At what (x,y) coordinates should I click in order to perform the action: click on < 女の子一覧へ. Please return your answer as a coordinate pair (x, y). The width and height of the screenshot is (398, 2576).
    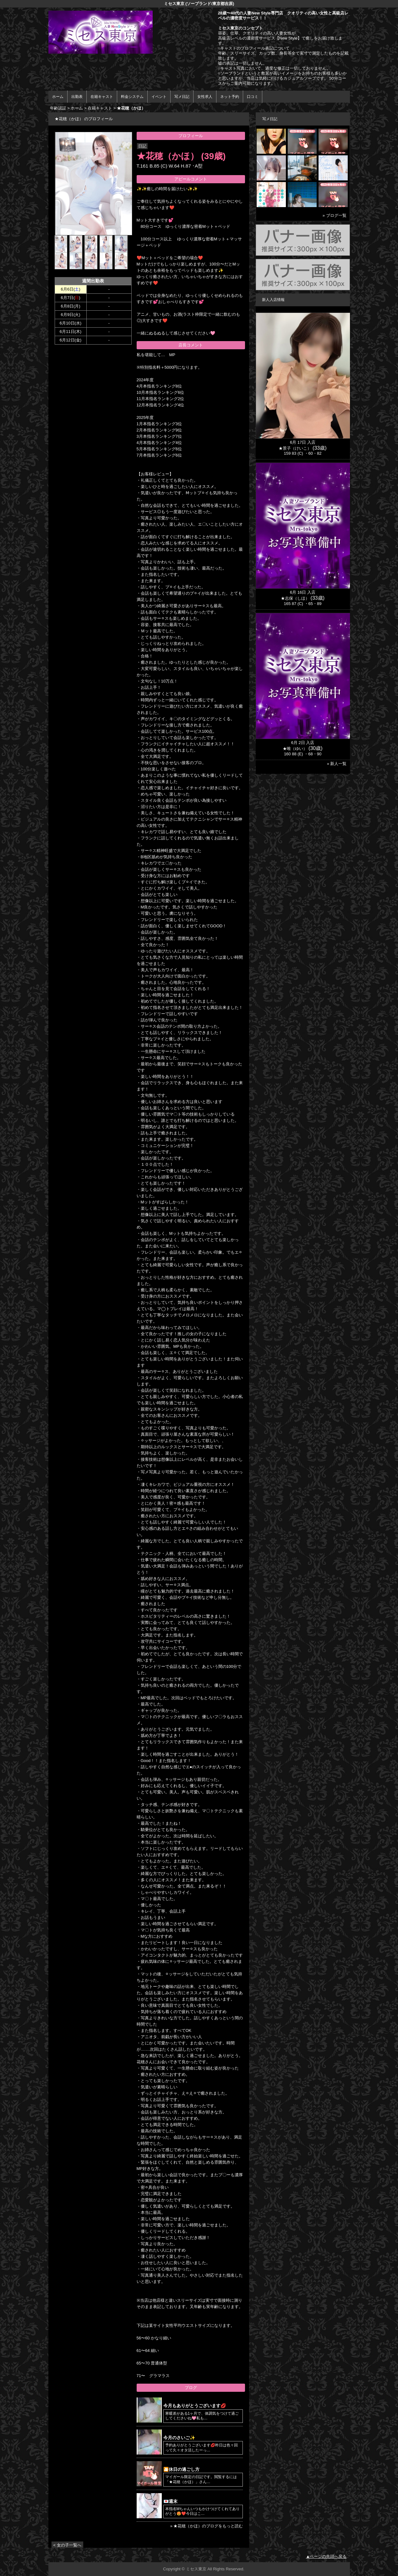
    Looking at the image, I should click on (67, 2545).